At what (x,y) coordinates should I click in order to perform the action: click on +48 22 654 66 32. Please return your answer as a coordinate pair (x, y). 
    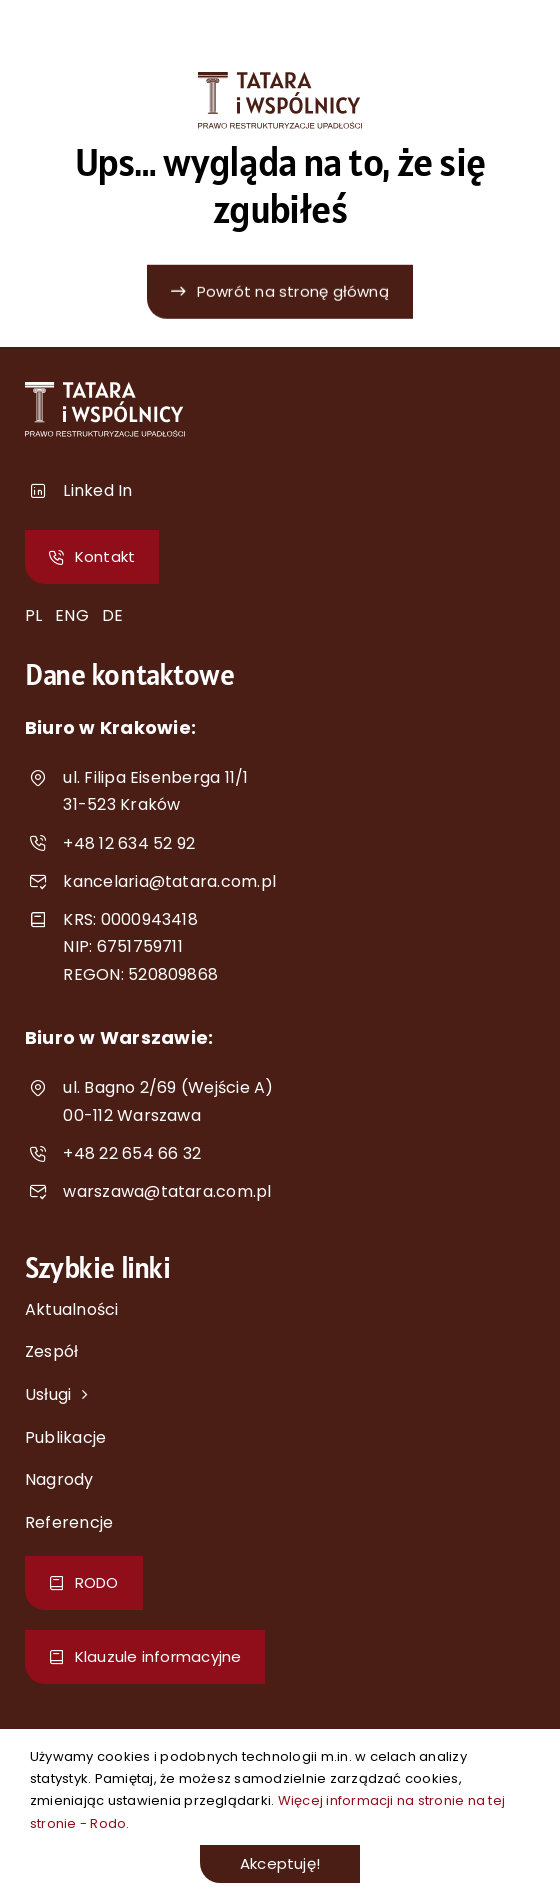
    Looking at the image, I should click on (132, 1153).